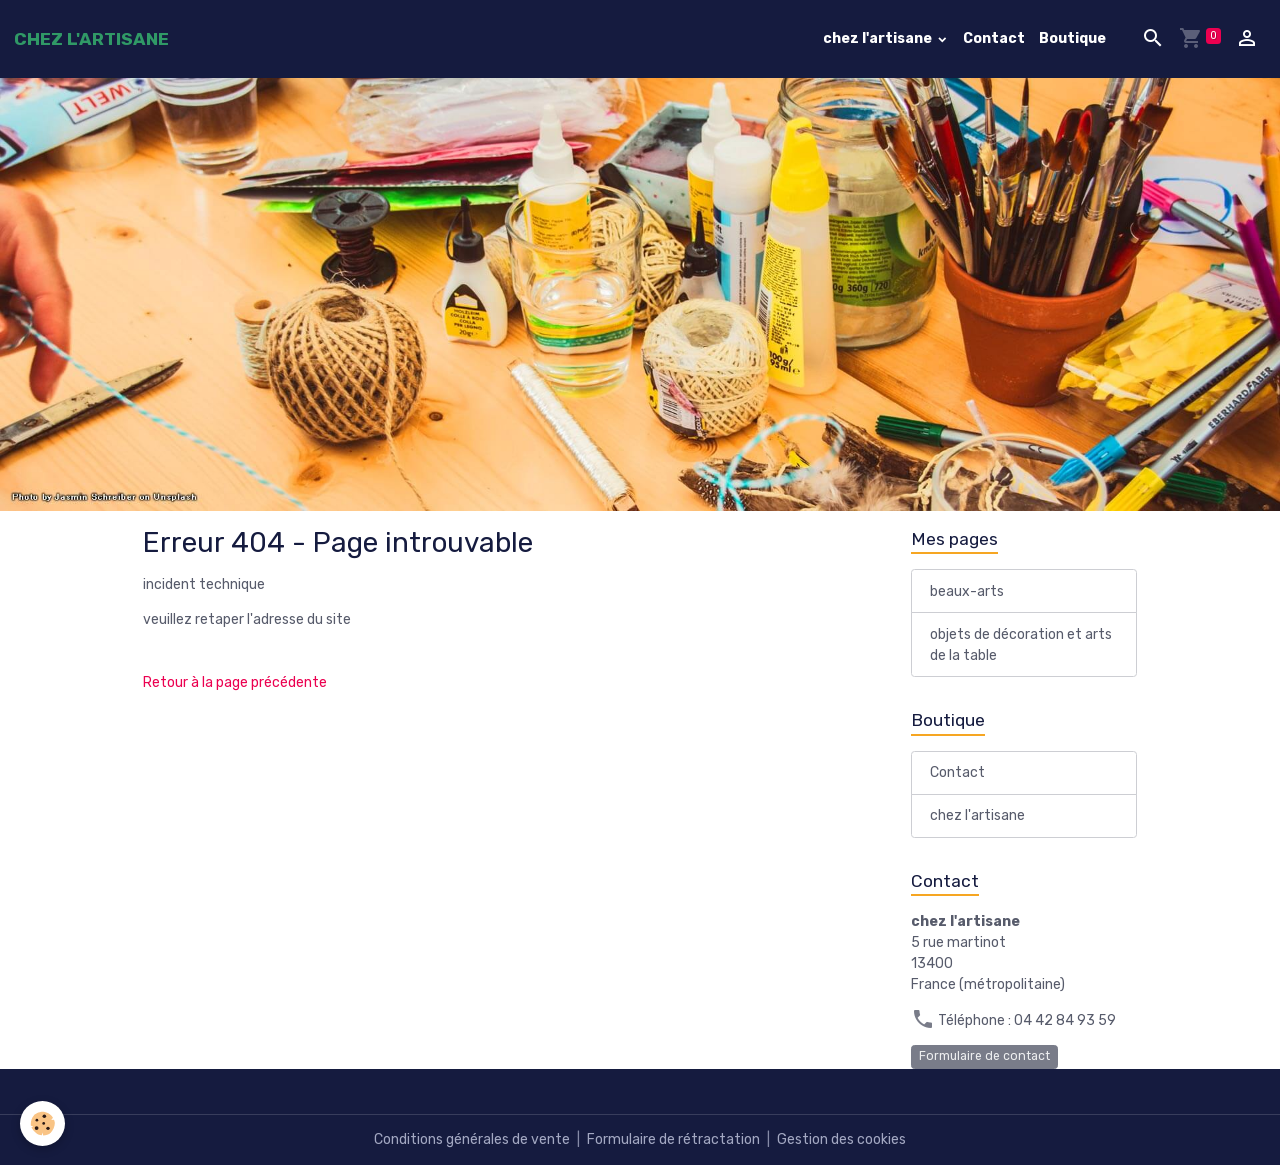 This screenshot has height=1165, width=1280. What do you see at coordinates (235, 682) in the screenshot?
I see `Retour à la page précédente` at bounding box center [235, 682].